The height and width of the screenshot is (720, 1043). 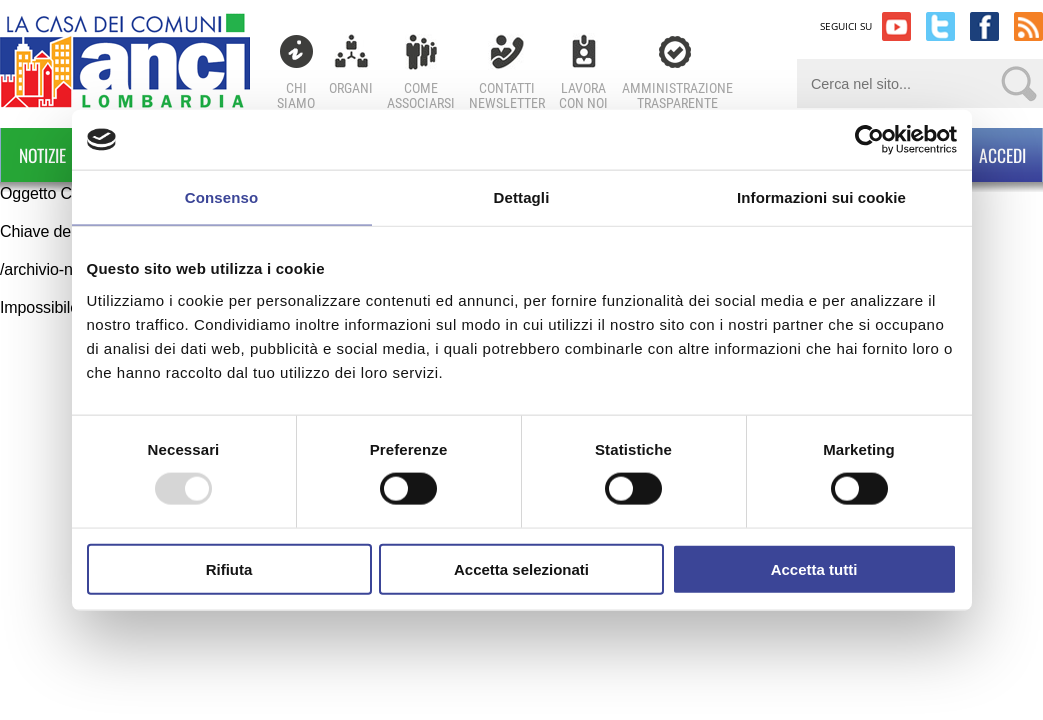 I want to click on Consenso [tab], so click(x=221, y=197).